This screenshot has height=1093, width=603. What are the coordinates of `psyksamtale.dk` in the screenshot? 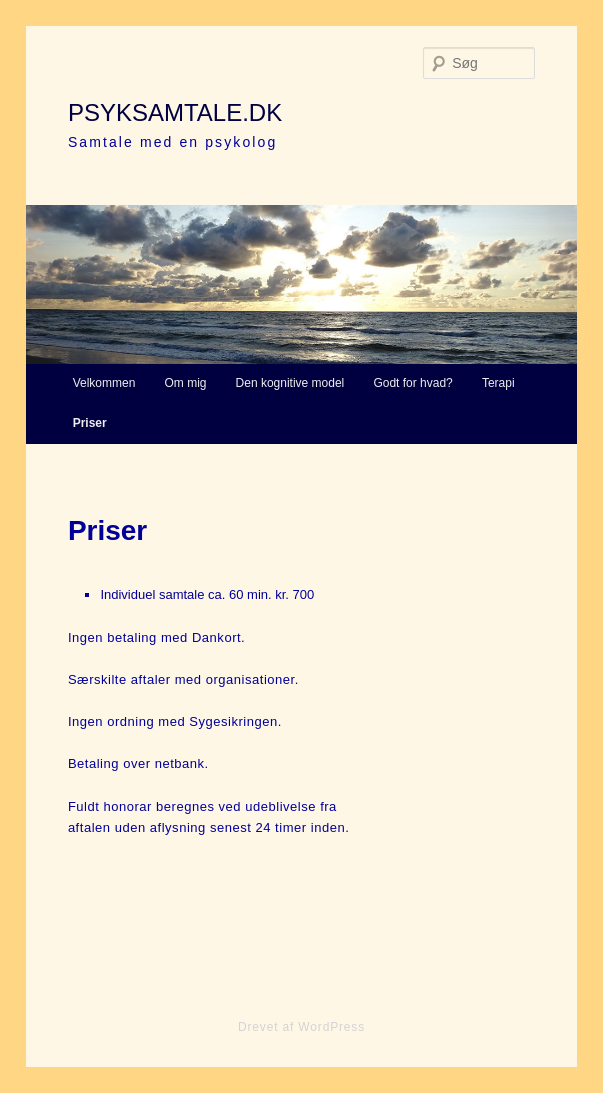 It's located at (175, 112).